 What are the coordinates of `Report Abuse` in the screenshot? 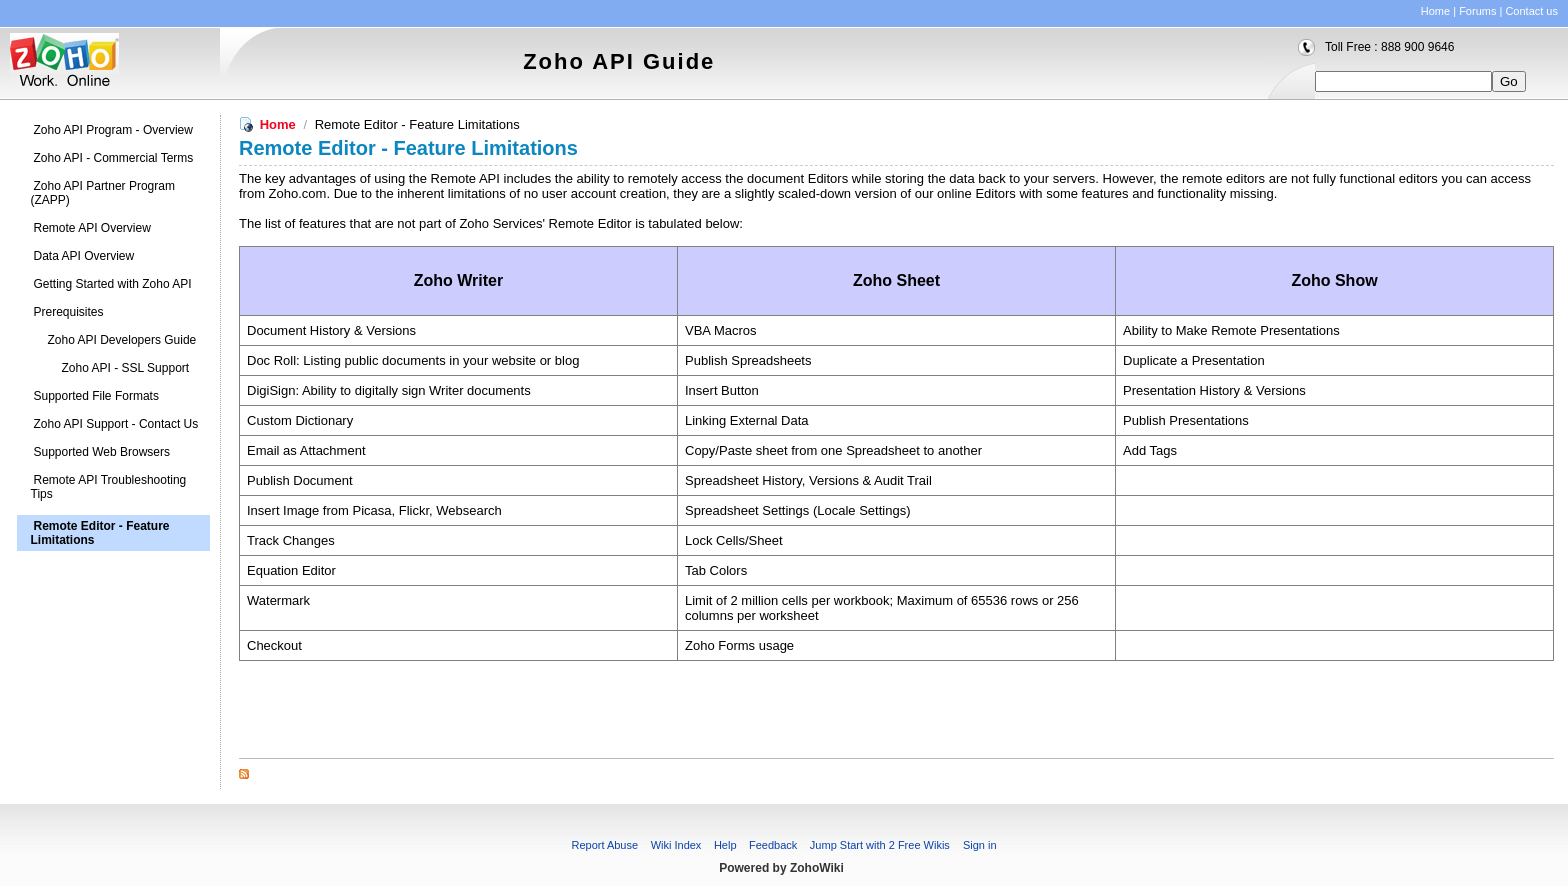 It's located at (604, 845).